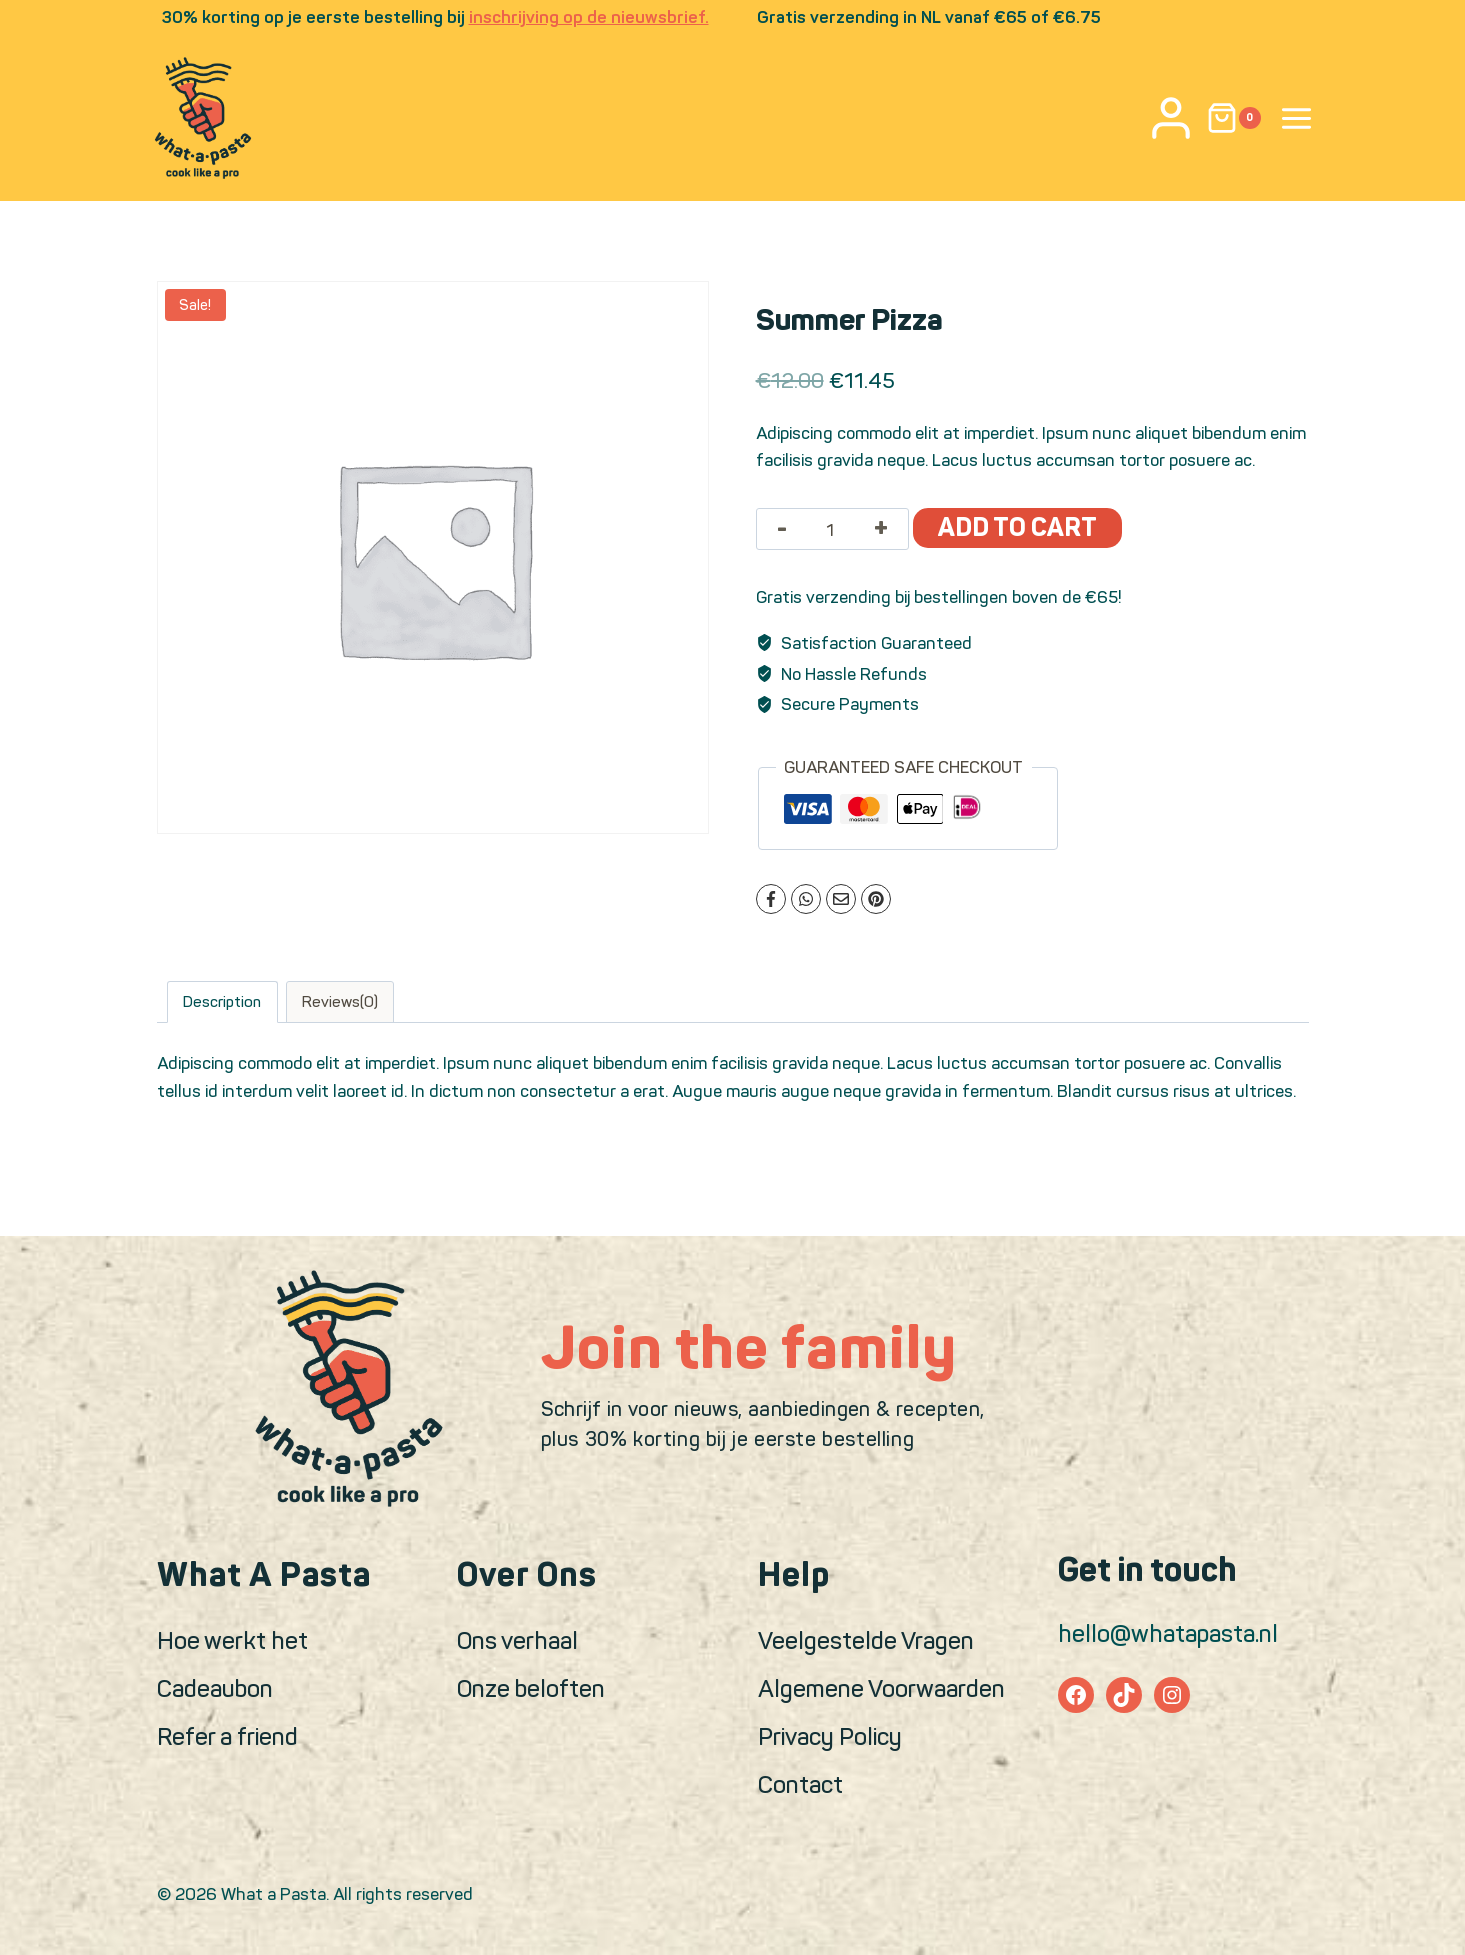 This screenshot has width=1465, height=1955. I want to click on Ons verhaal, so click(517, 1640).